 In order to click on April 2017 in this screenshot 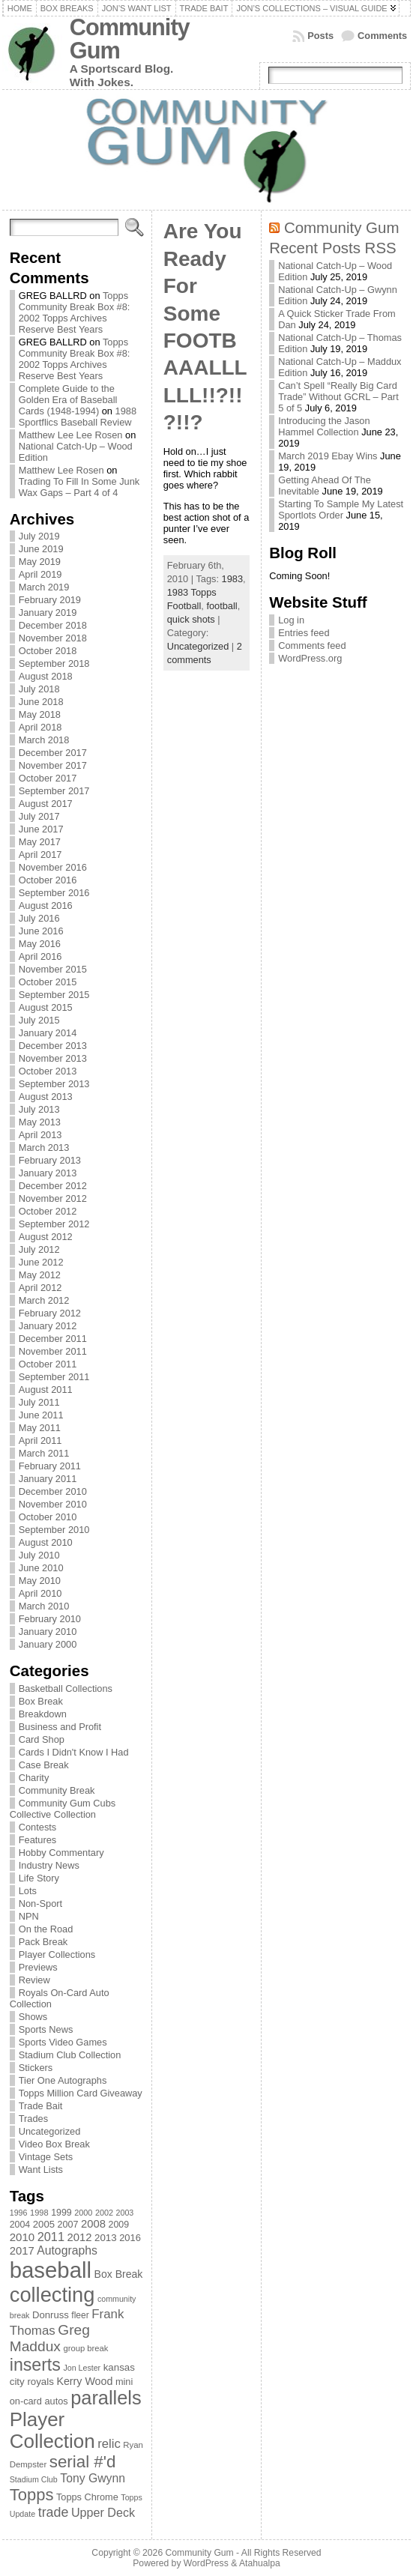, I will do `click(40, 854)`.